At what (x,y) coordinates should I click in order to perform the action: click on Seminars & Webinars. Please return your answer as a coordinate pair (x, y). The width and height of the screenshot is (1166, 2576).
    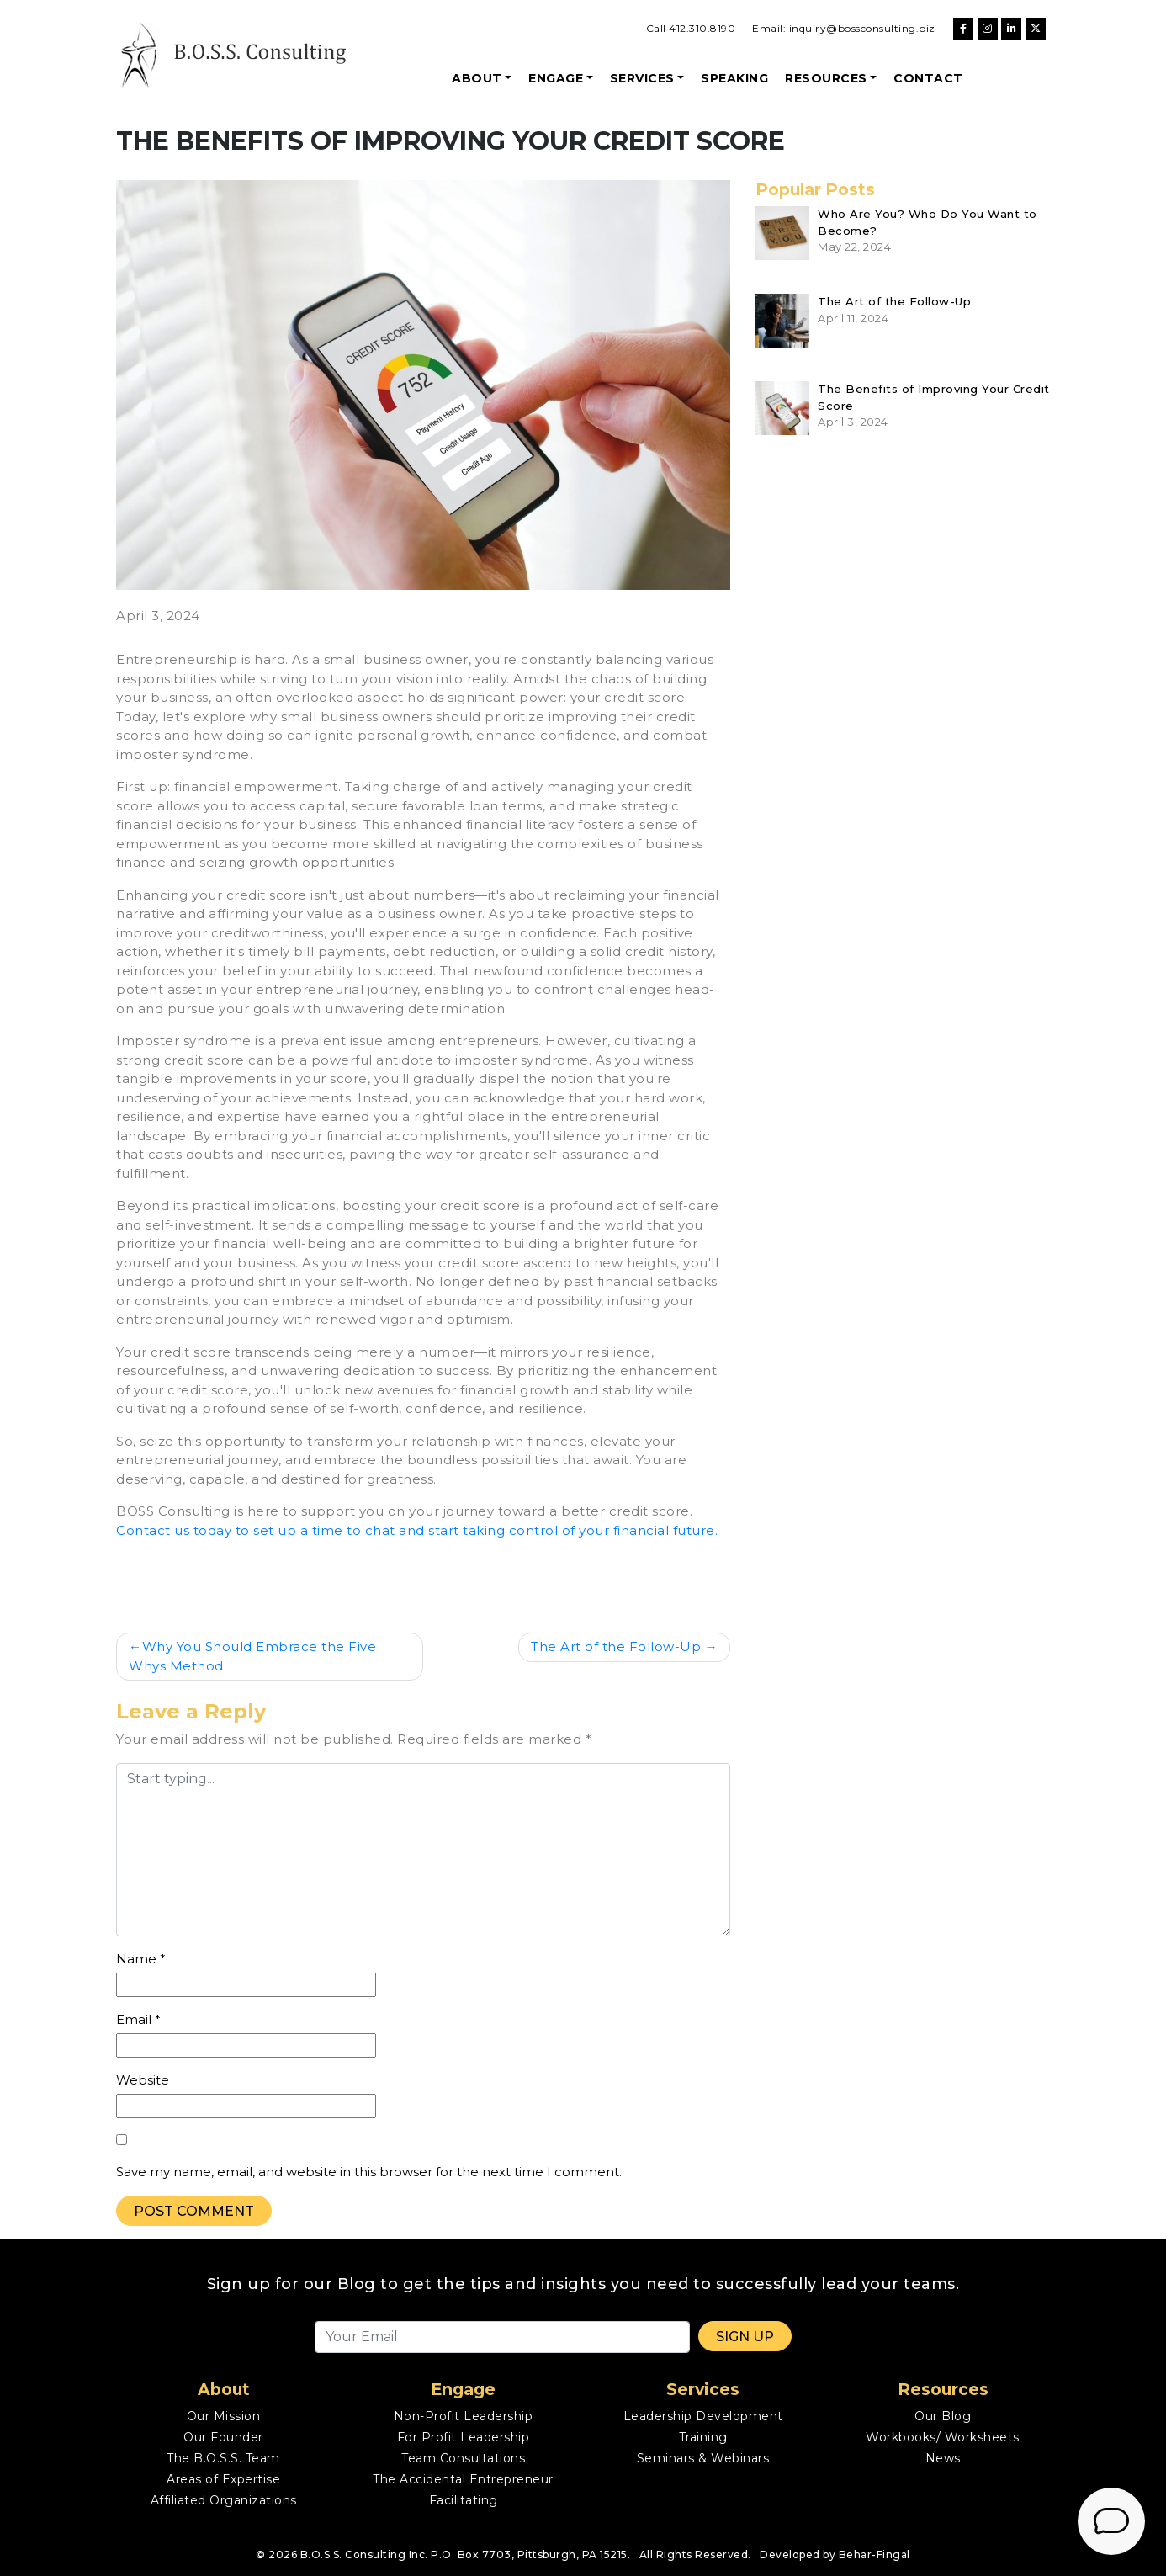
    Looking at the image, I should click on (703, 2458).